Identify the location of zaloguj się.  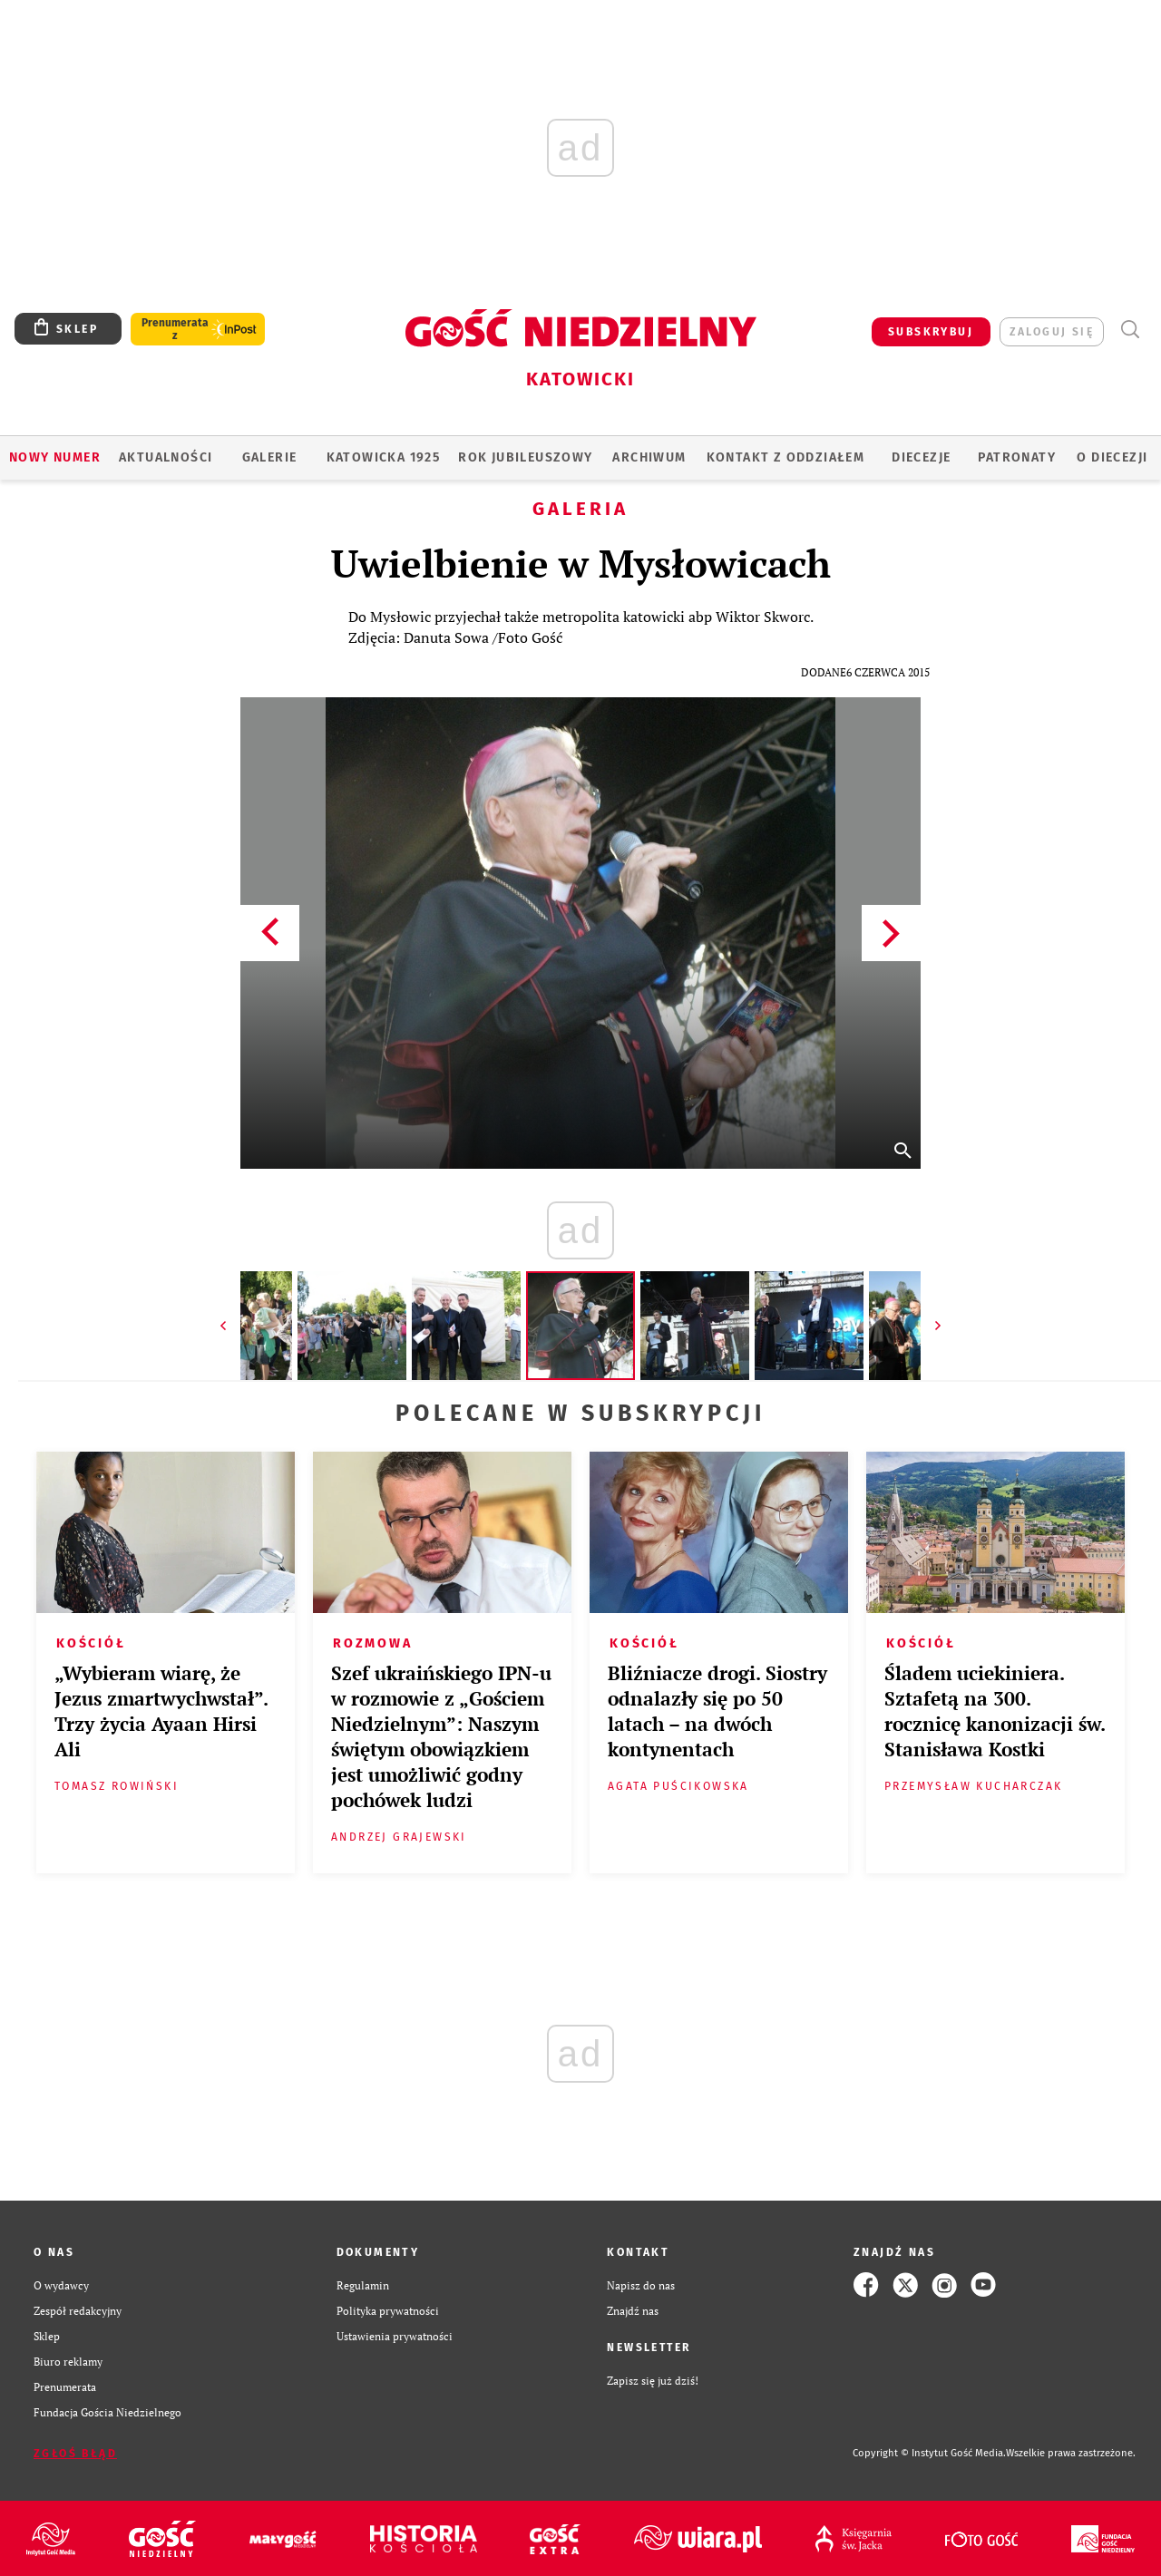
(1052, 332).